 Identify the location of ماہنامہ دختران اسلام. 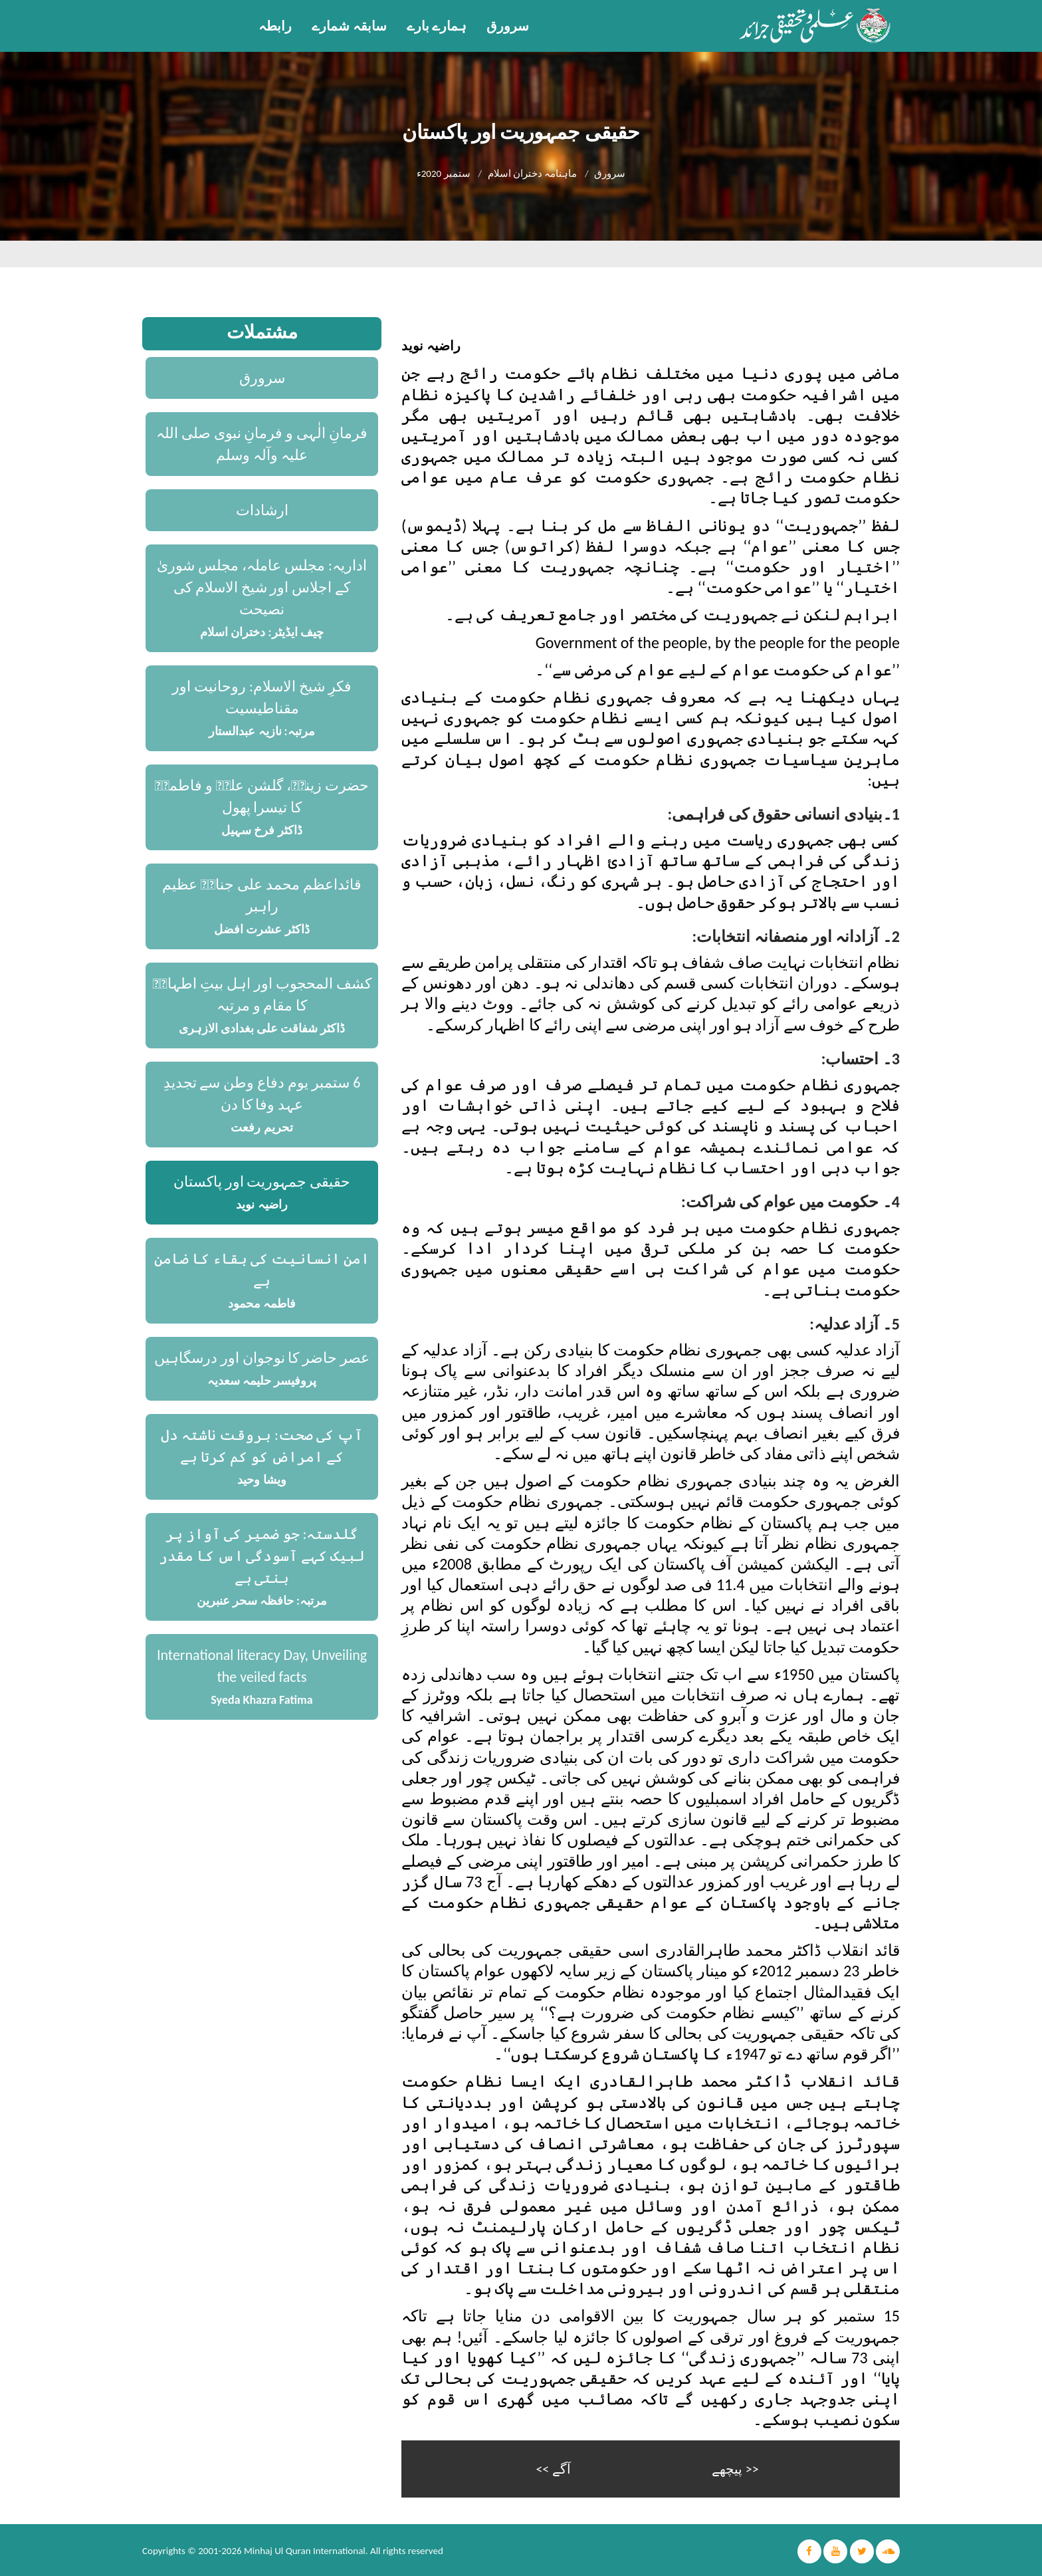
(532, 173).